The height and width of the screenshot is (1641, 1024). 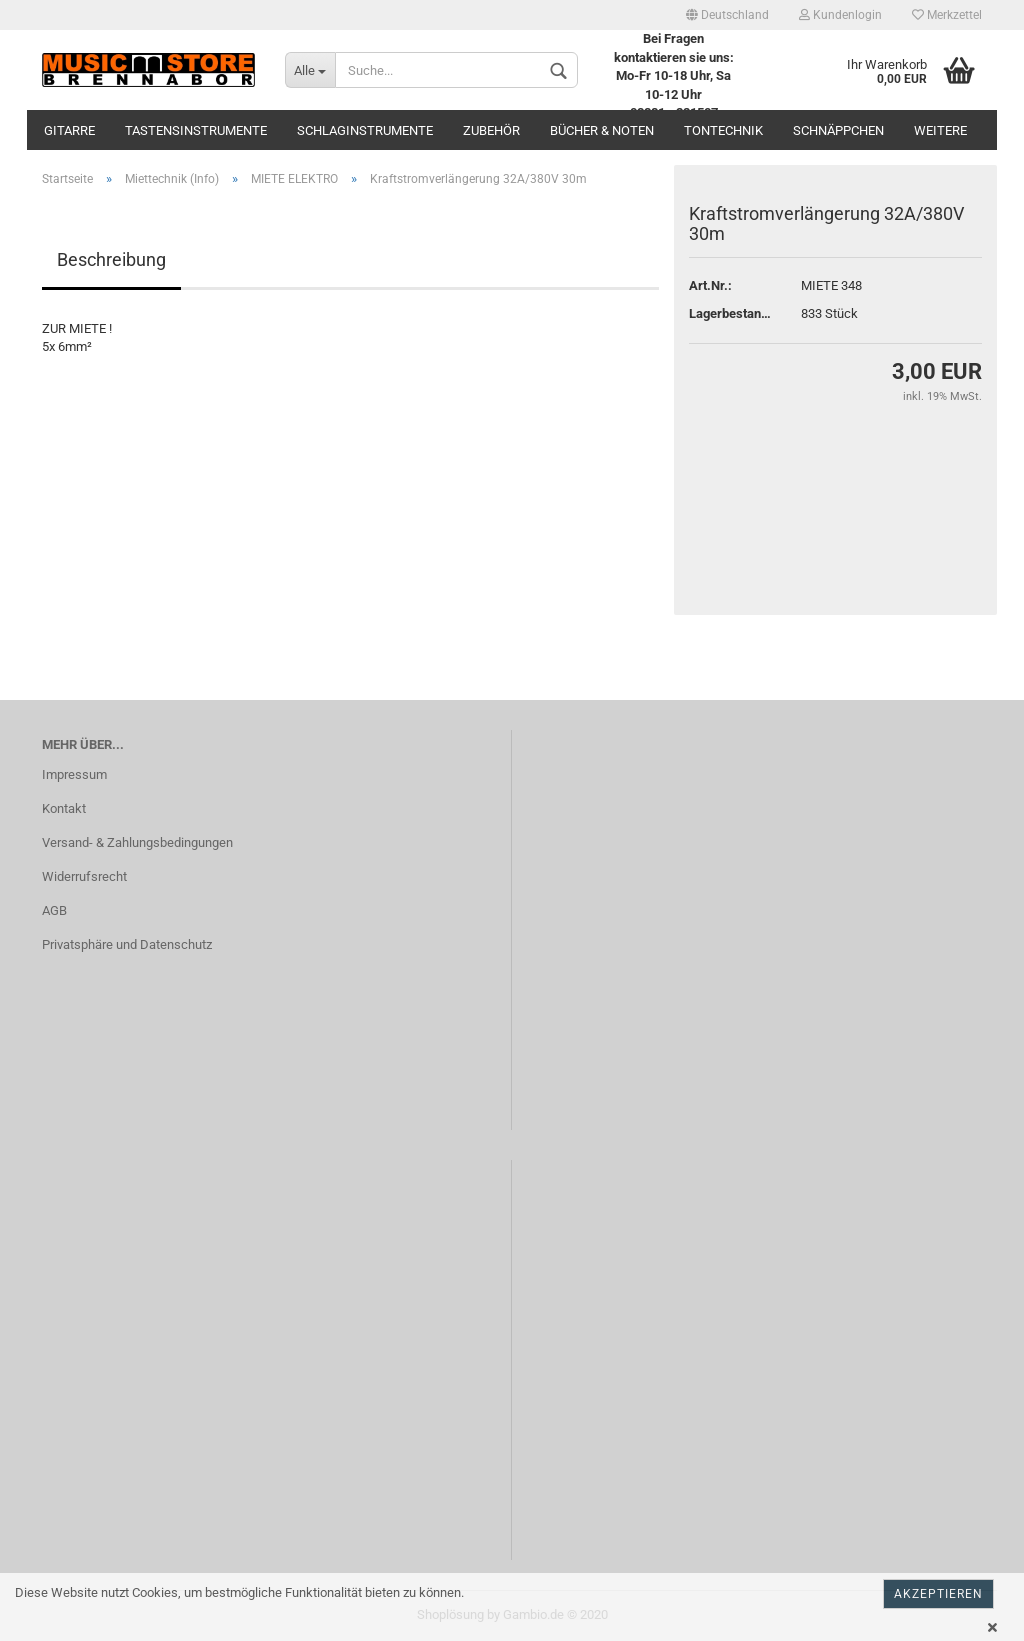 What do you see at coordinates (69, 130) in the screenshot?
I see `Gitarre` at bounding box center [69, 130].